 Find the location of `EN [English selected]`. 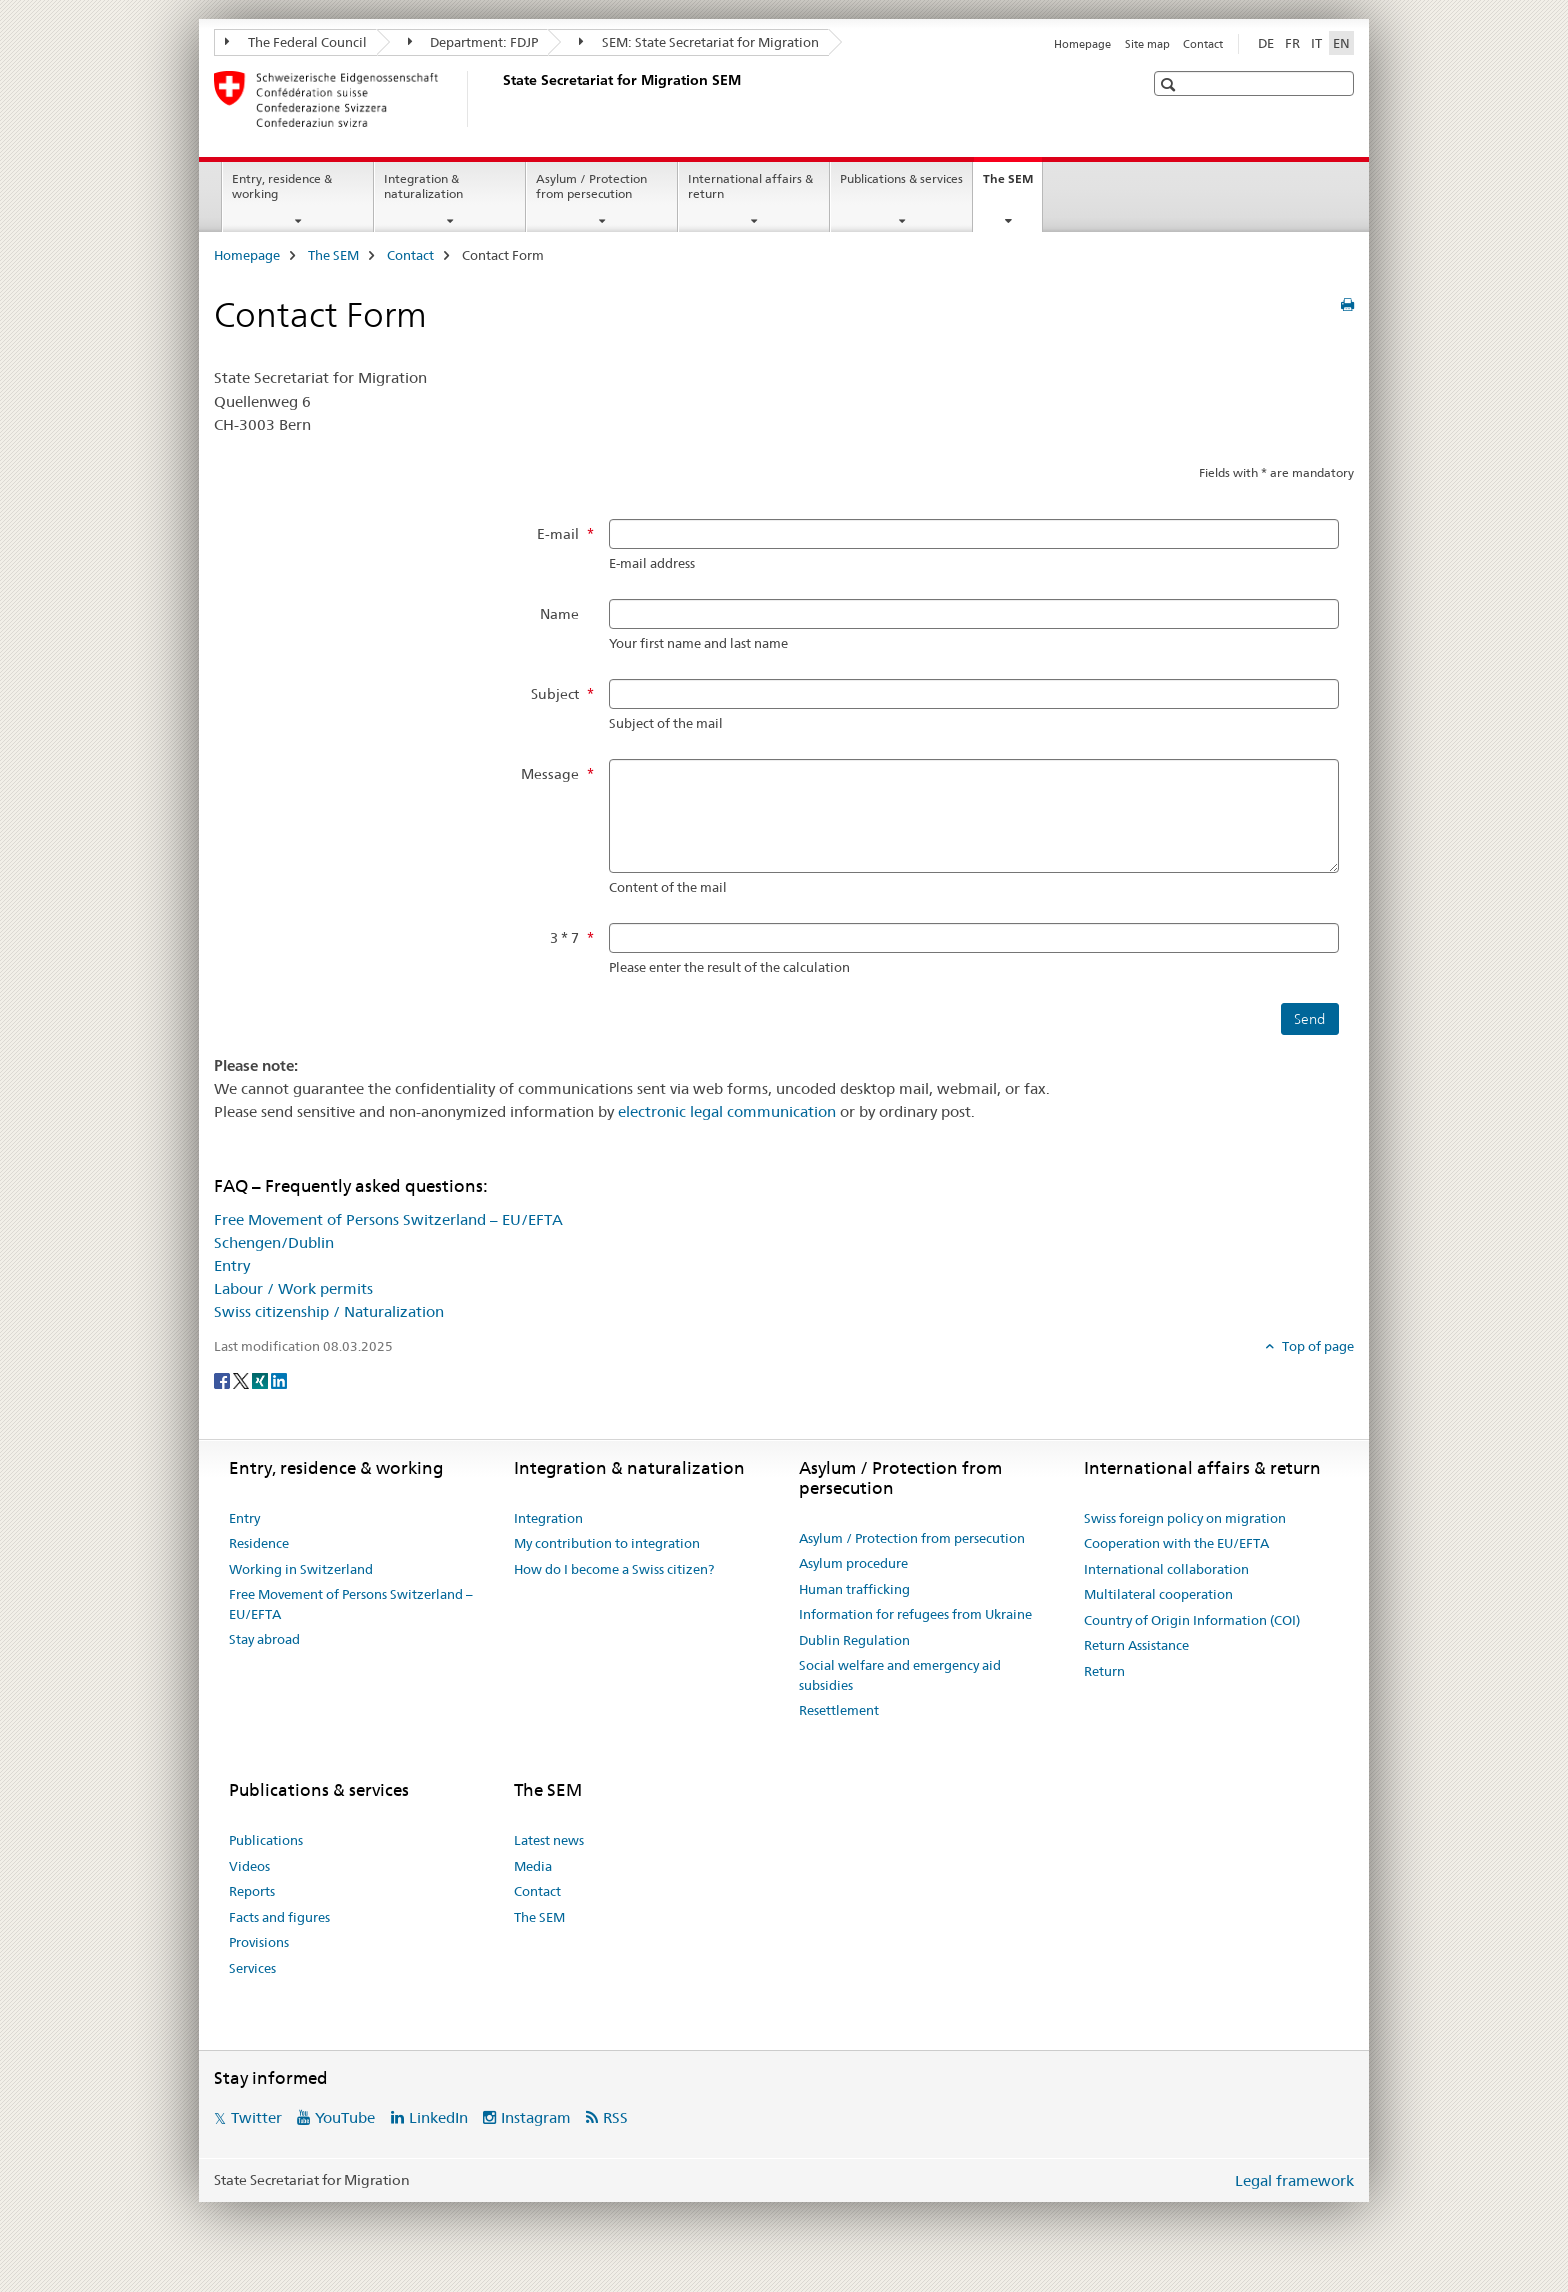

EN [English selected] is located at coordinates (1341, 43).